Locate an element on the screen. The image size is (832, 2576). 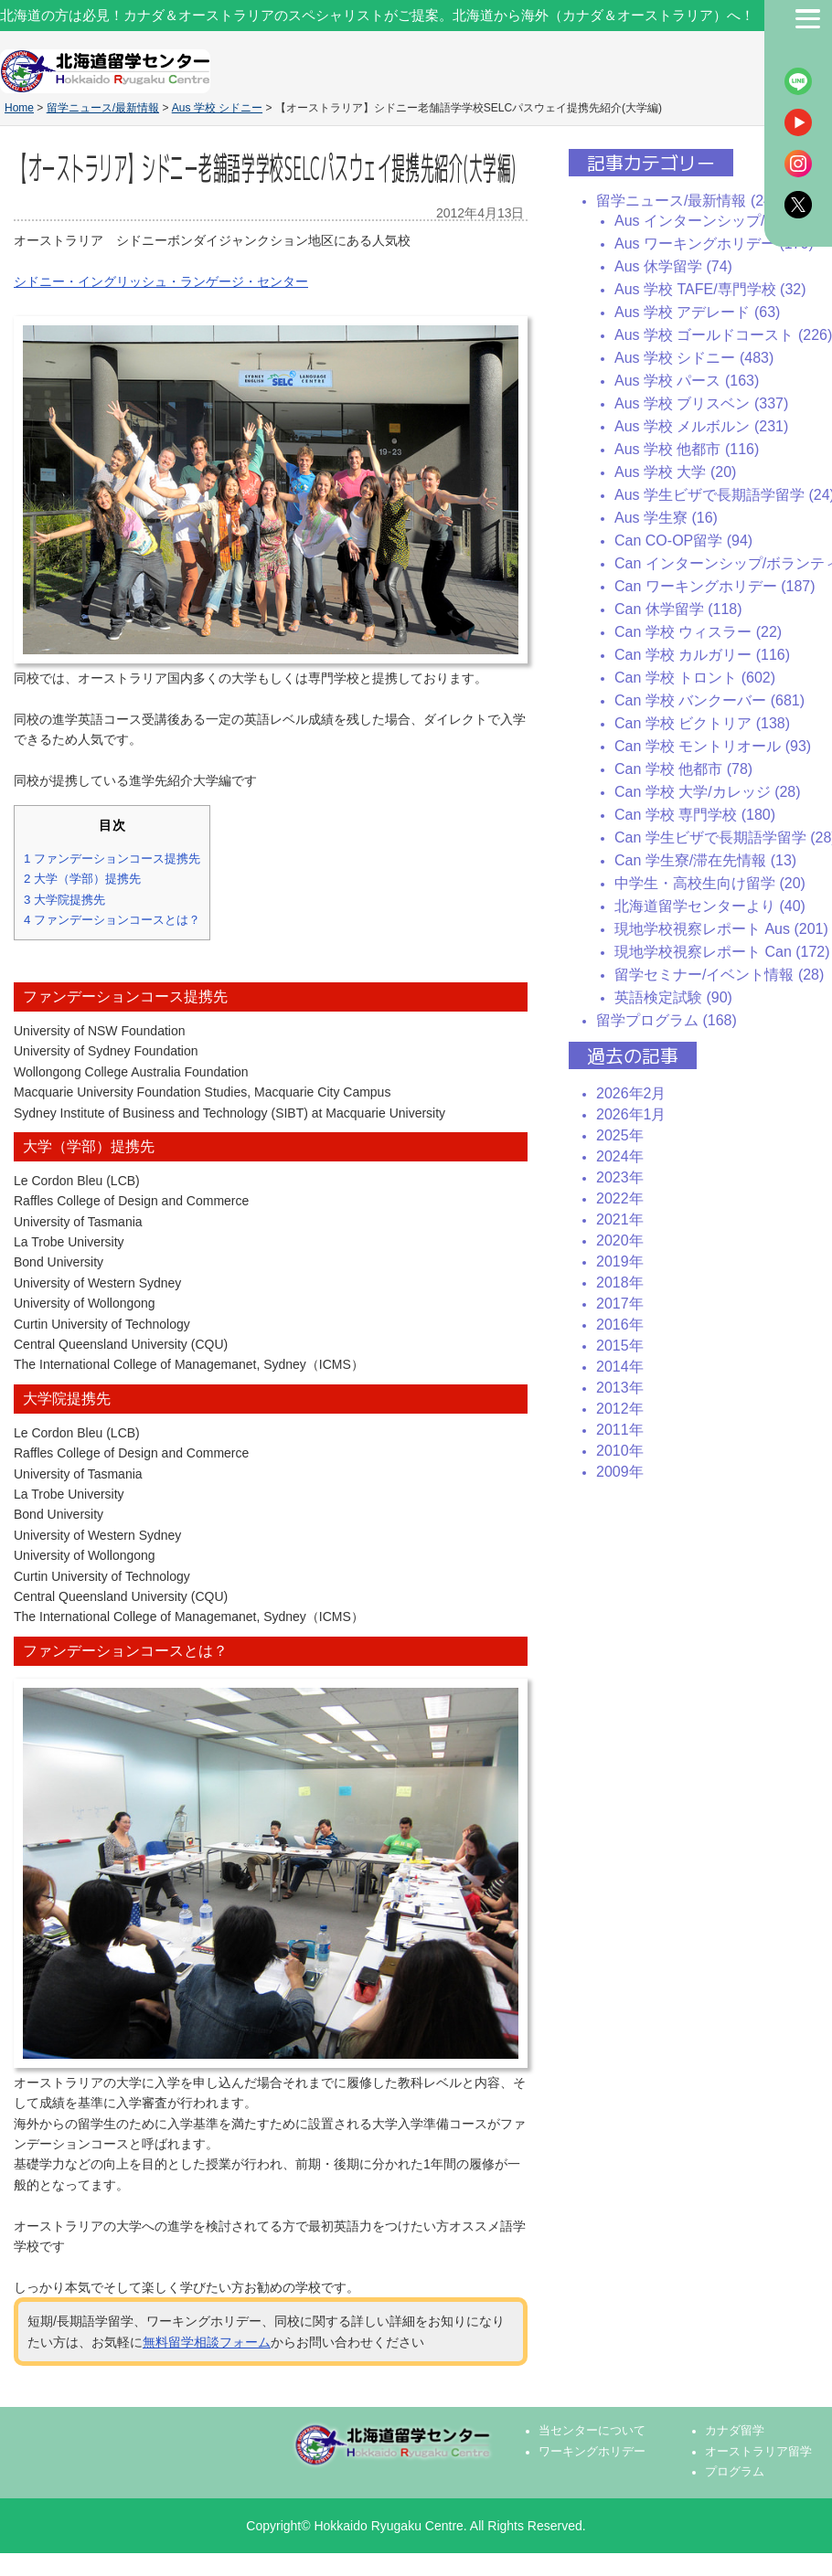
2024年 is located at coordinates (620, 1156).